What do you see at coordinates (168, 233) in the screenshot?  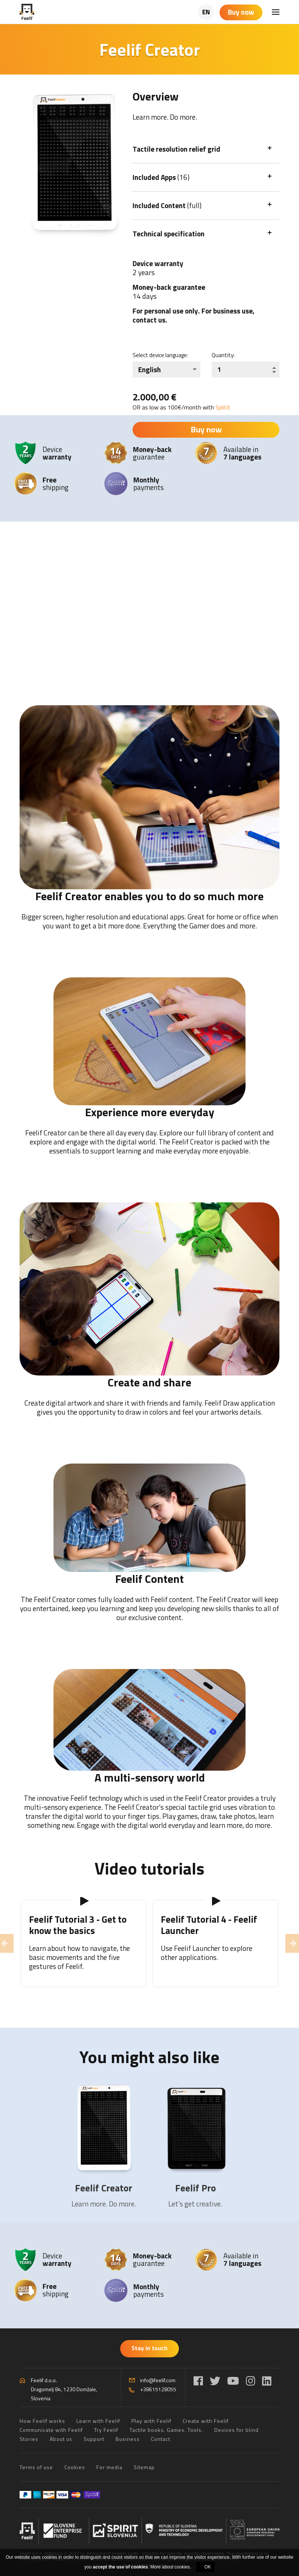 I see `Technical specification` at bounding box center [168, 233].